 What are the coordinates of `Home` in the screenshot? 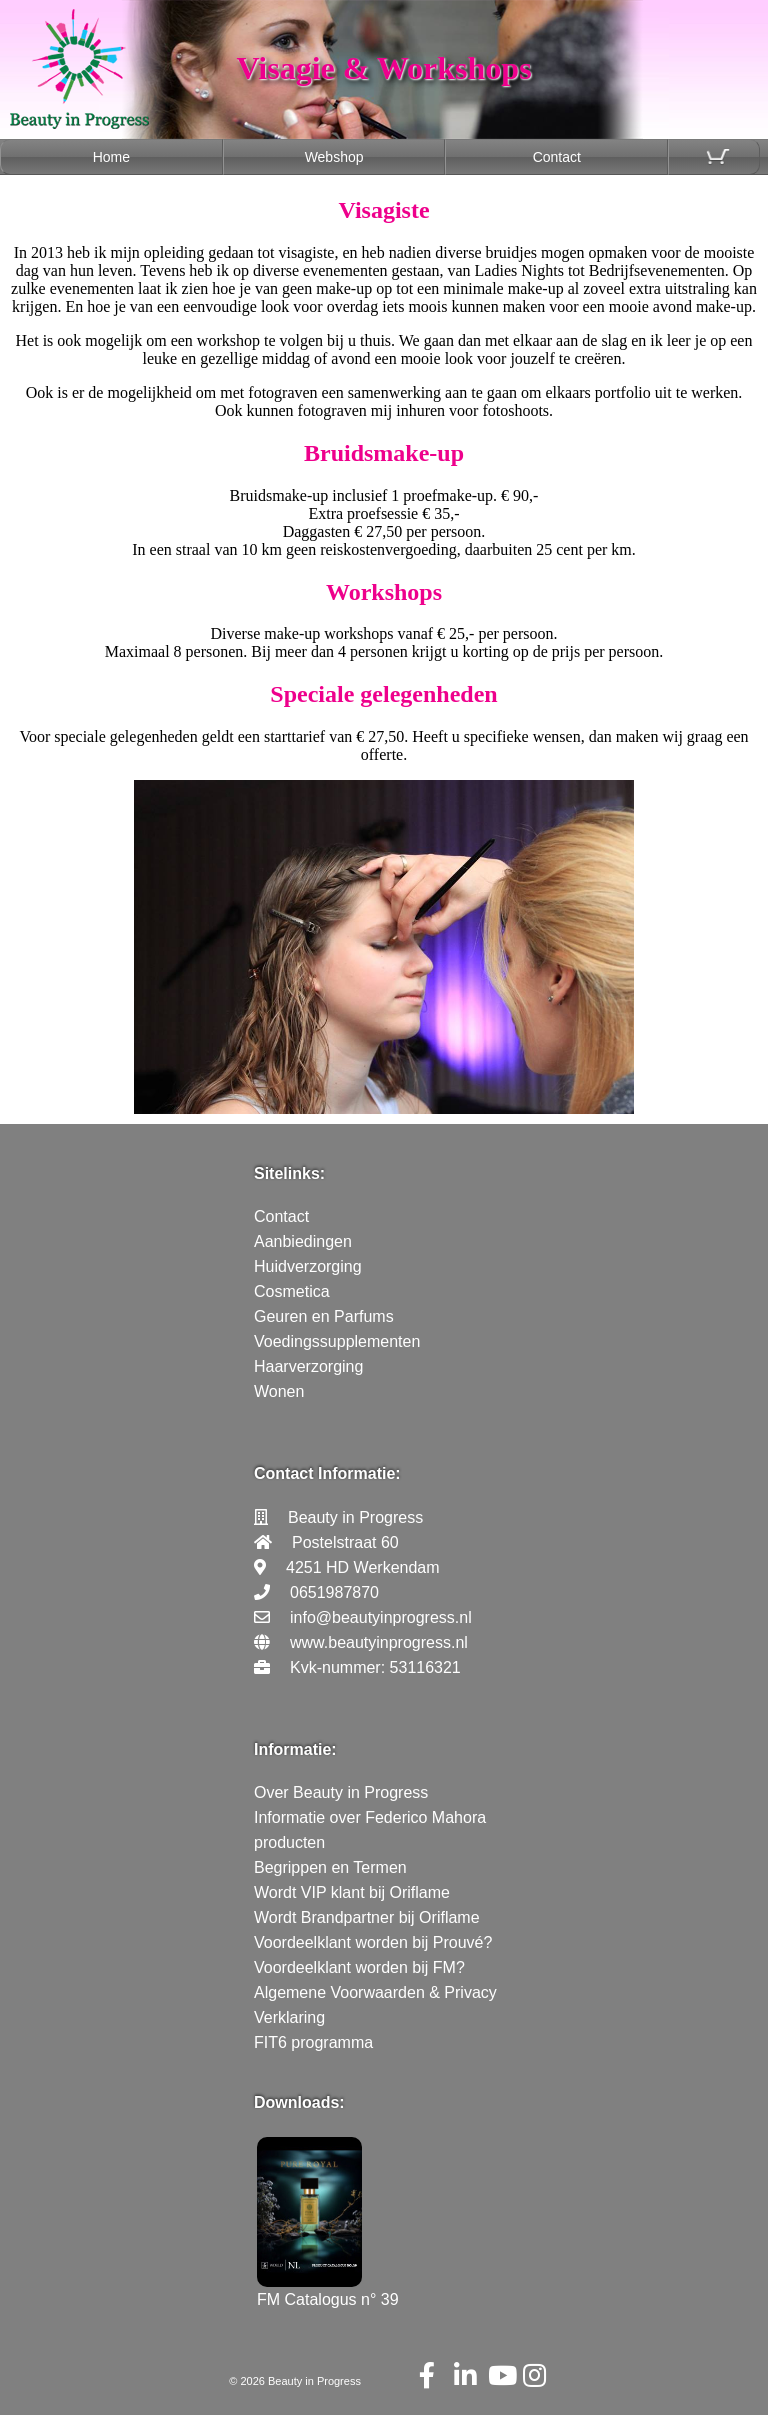 It's located at (111, 157).